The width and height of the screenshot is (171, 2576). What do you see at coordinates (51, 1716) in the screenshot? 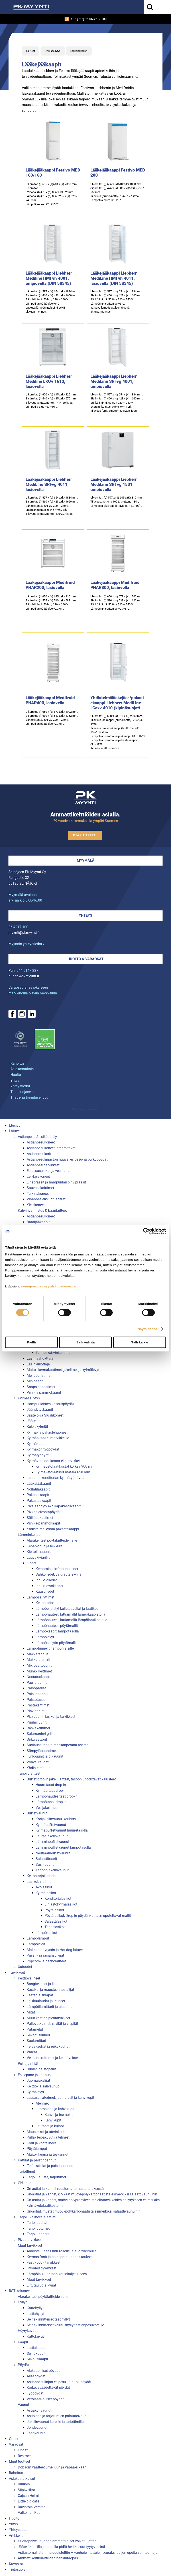
I see `Pizzauunit, lasikot ja tarvikkeet` at bounding box center [51, 1716].